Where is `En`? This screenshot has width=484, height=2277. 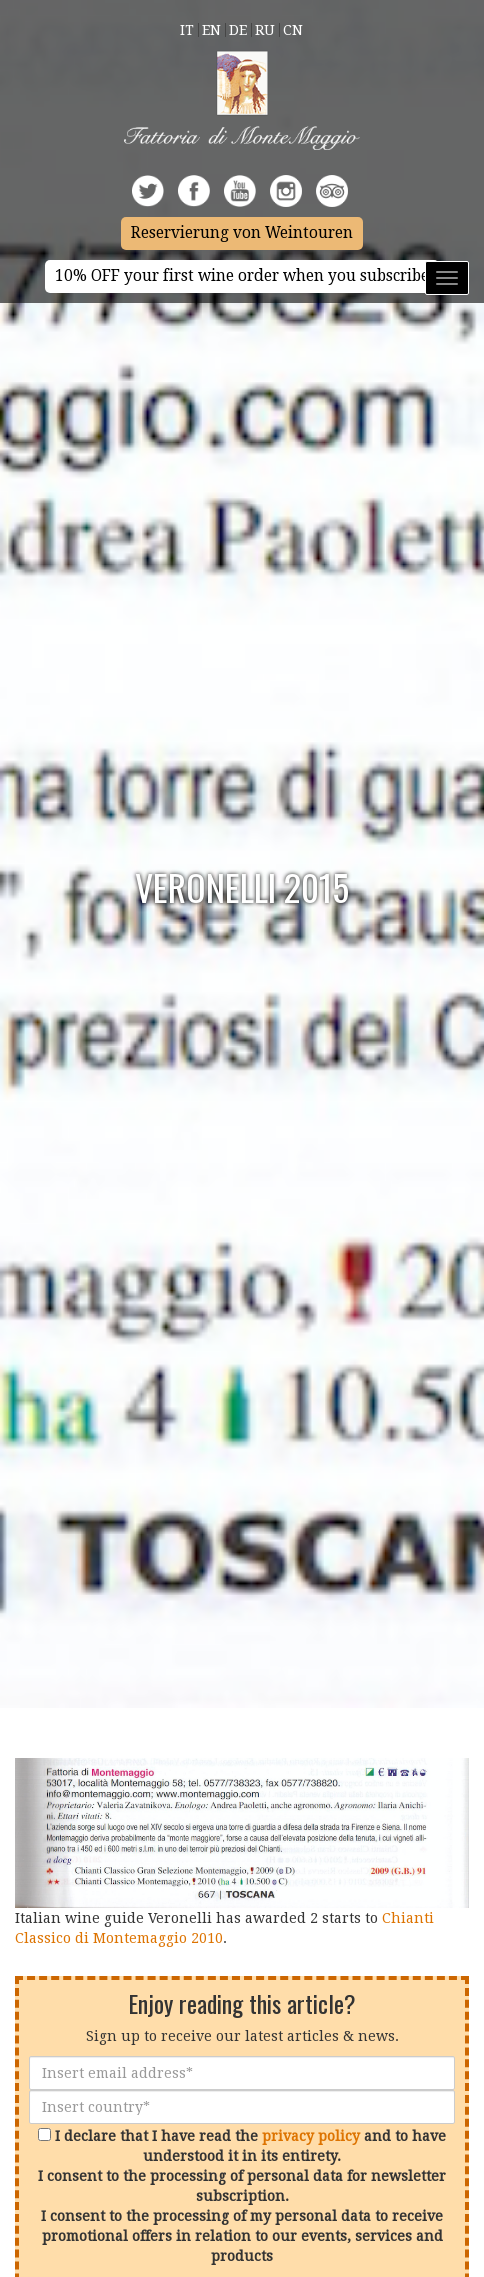
En is located at coordinates (211, 30).